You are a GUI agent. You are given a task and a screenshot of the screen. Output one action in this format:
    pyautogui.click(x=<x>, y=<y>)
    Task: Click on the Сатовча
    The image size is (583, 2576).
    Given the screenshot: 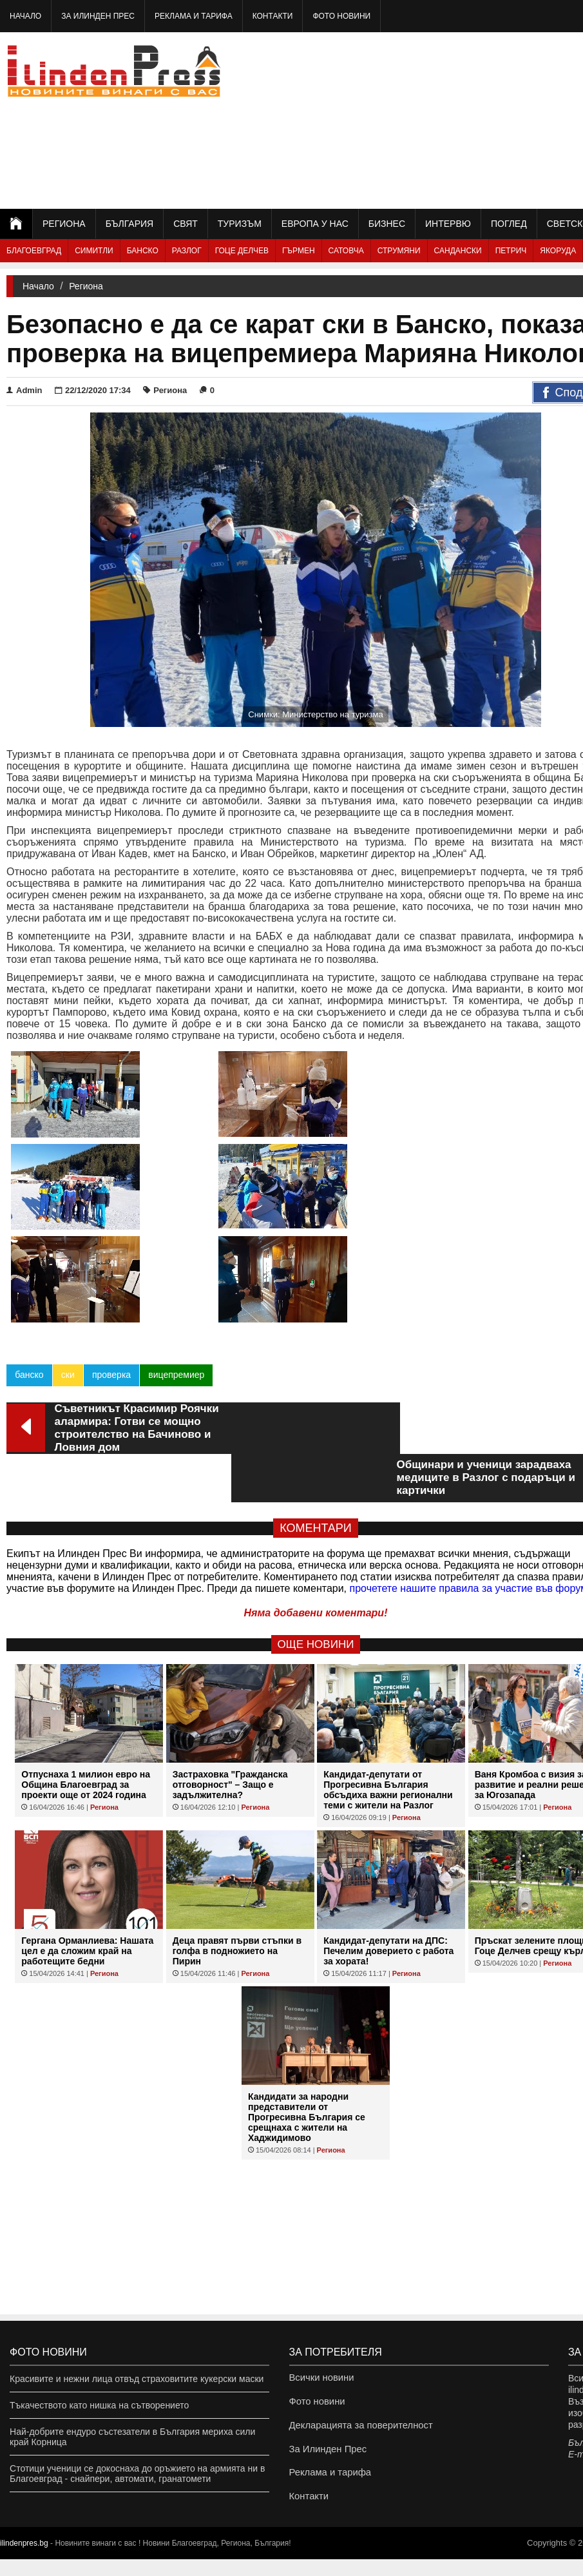 What is the action you would take?
    pyautogui.click(x=346, y=250)
    